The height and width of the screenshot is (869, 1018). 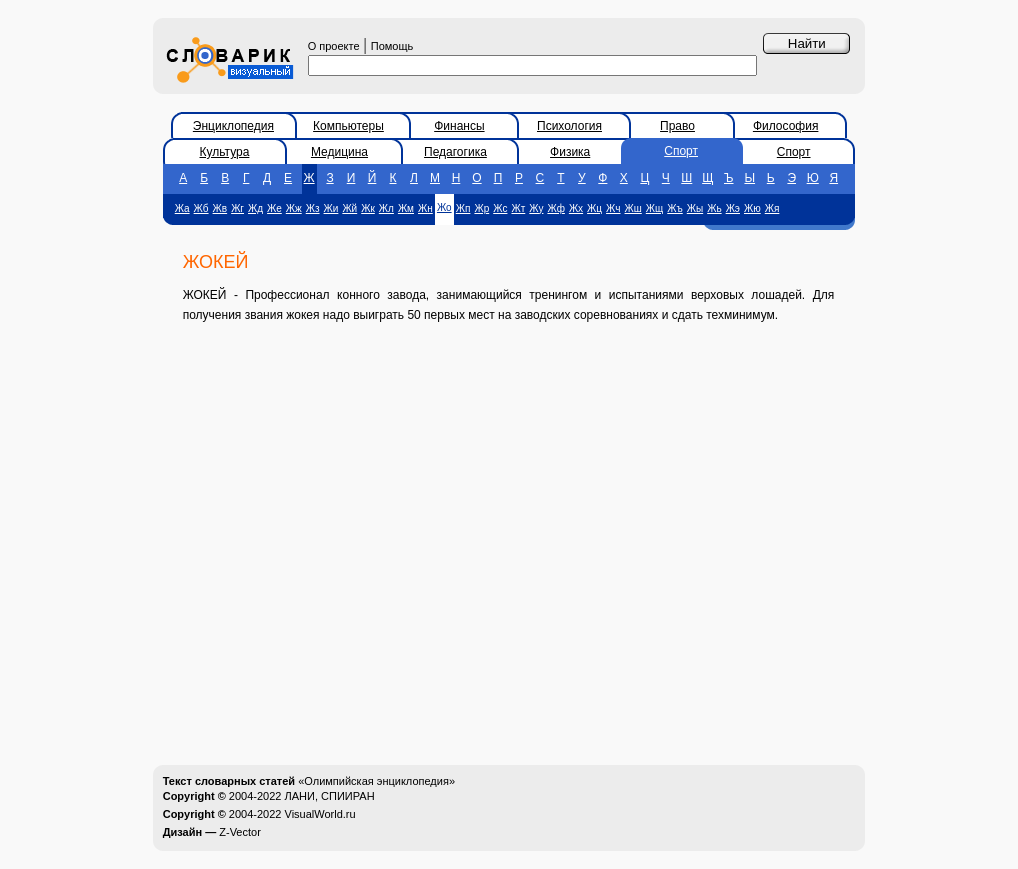 What do you see at coordinates (654, 208) in the screenshot?
I see `Жщ` at bounding box center [654, 208].